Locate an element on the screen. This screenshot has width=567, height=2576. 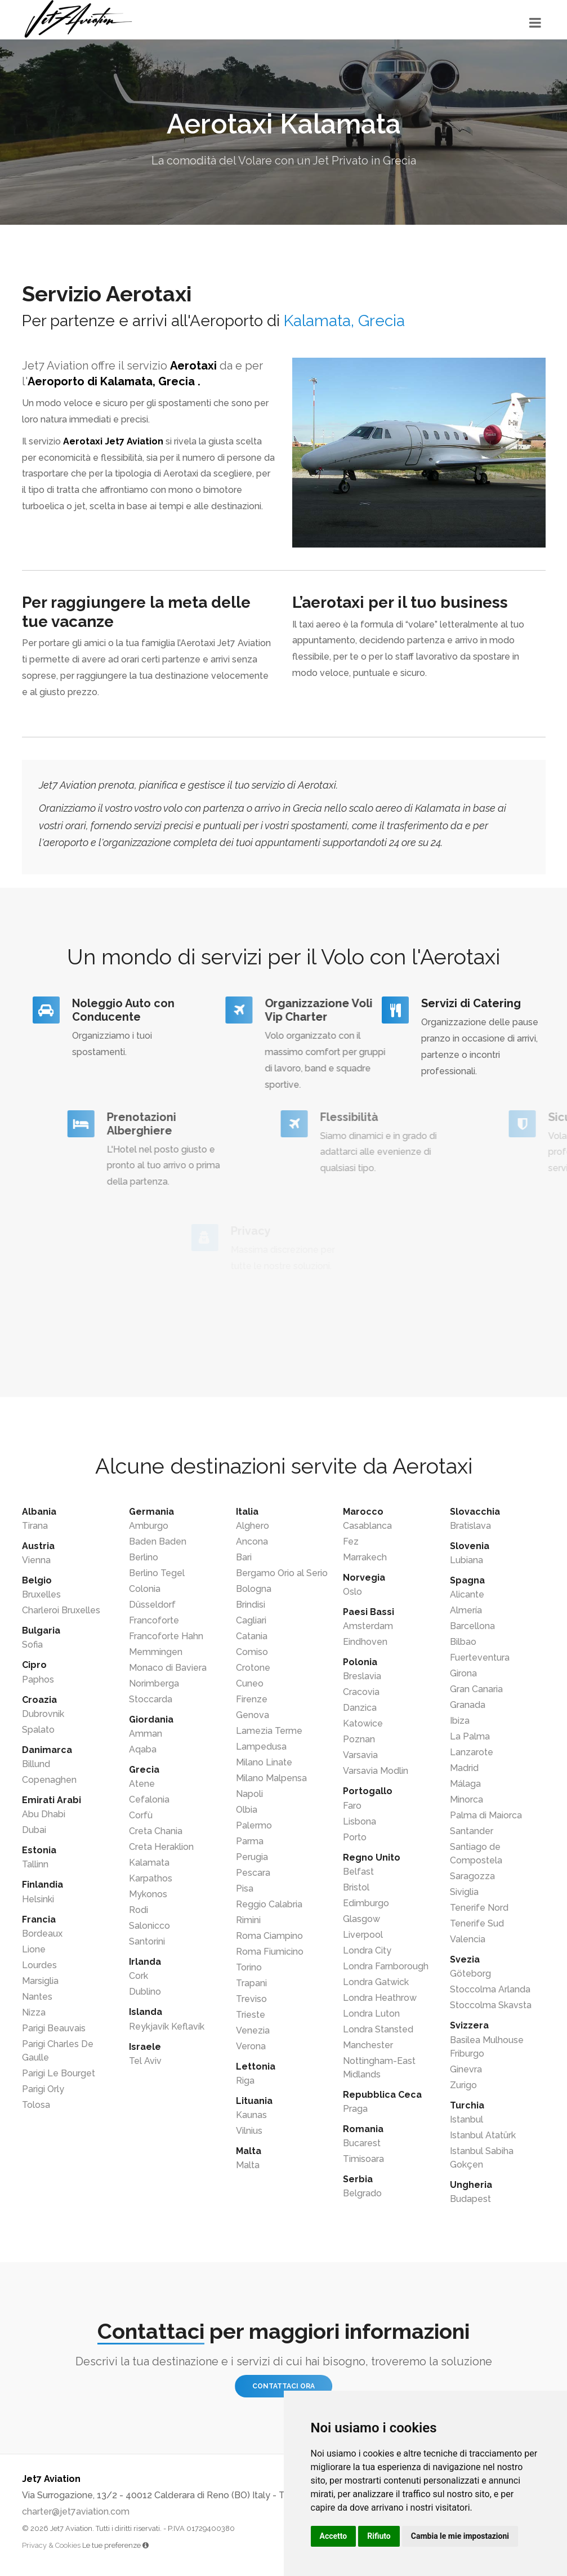
Memmingen is located at coordinates (155, 1652).